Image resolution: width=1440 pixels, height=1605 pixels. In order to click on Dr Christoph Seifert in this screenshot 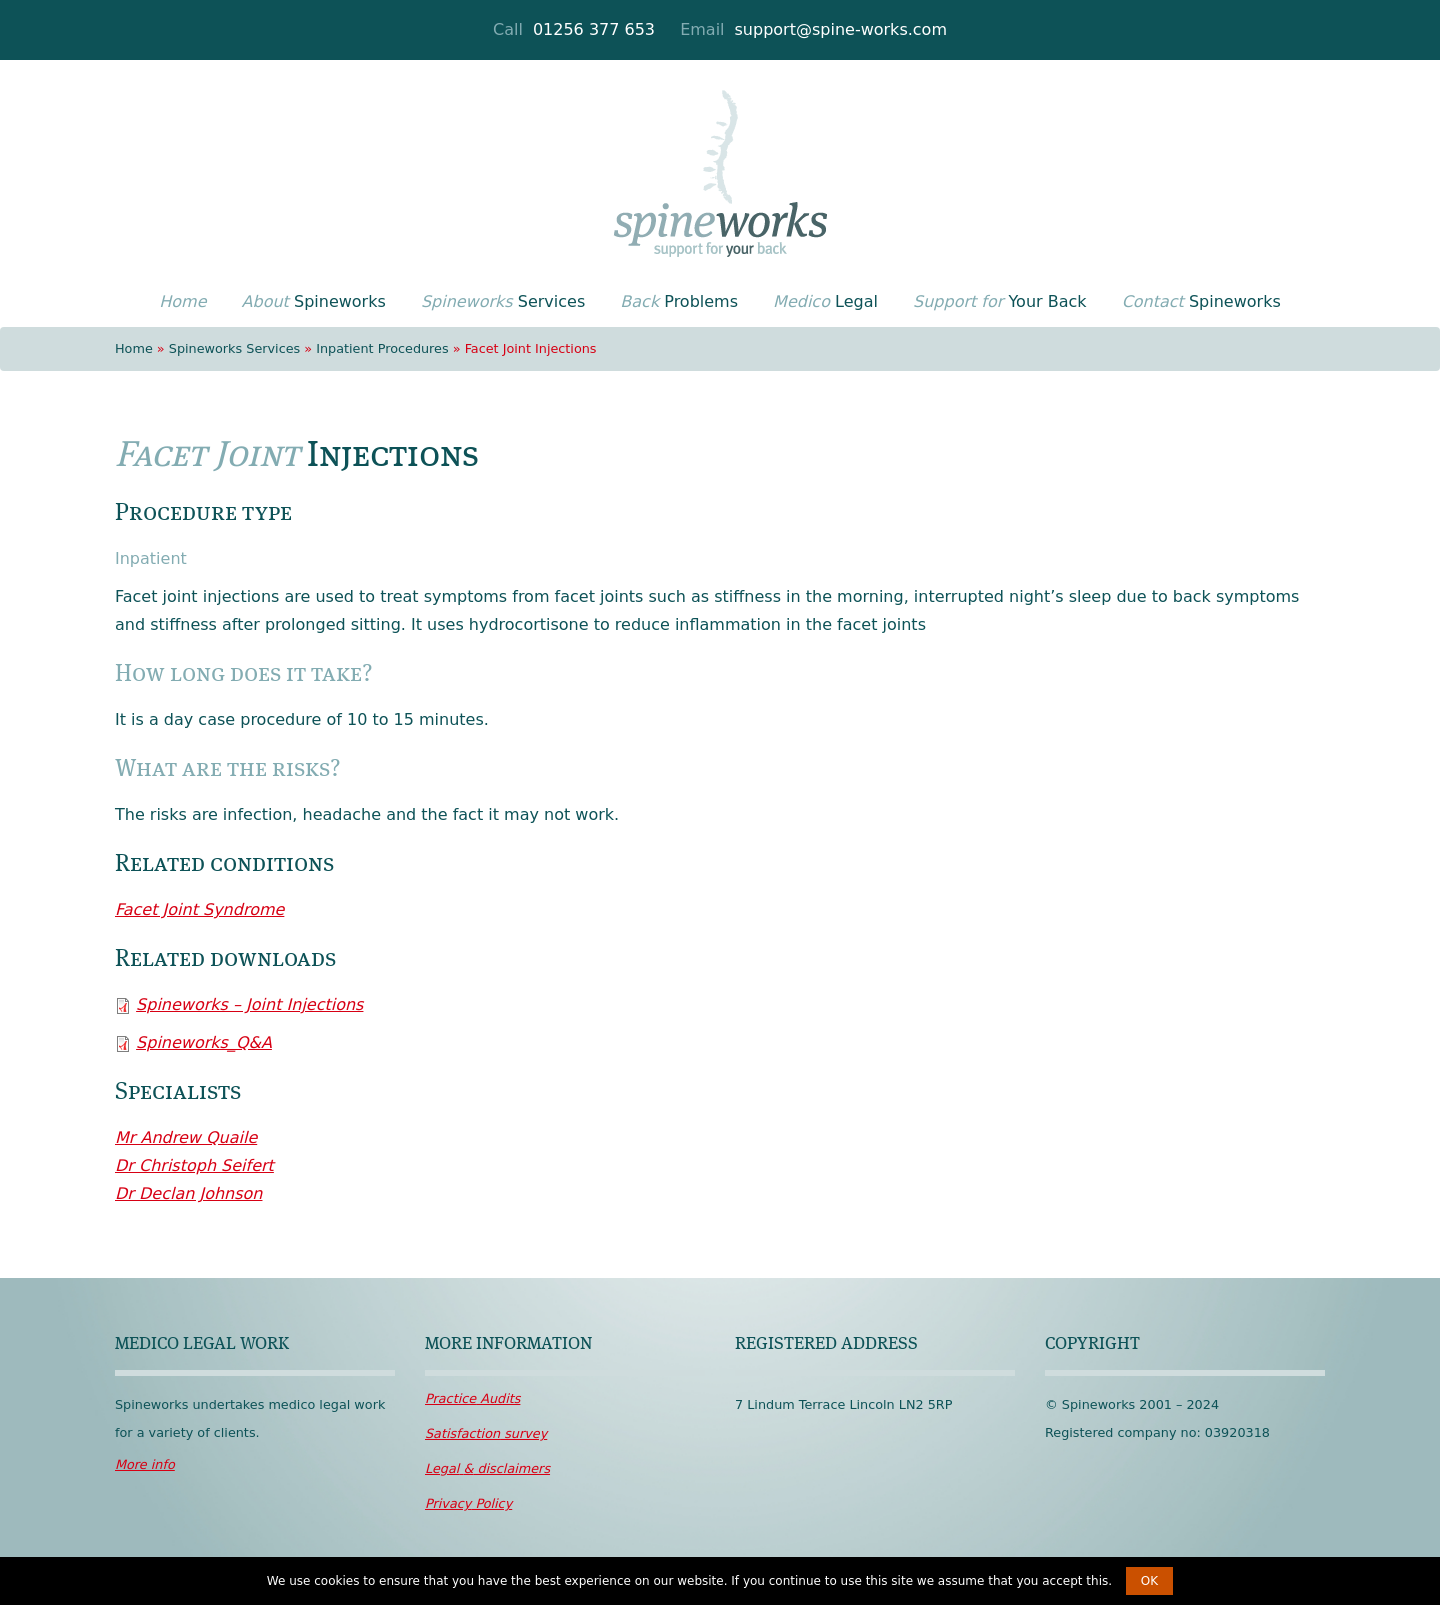, I will do `click(194, 1165)`.